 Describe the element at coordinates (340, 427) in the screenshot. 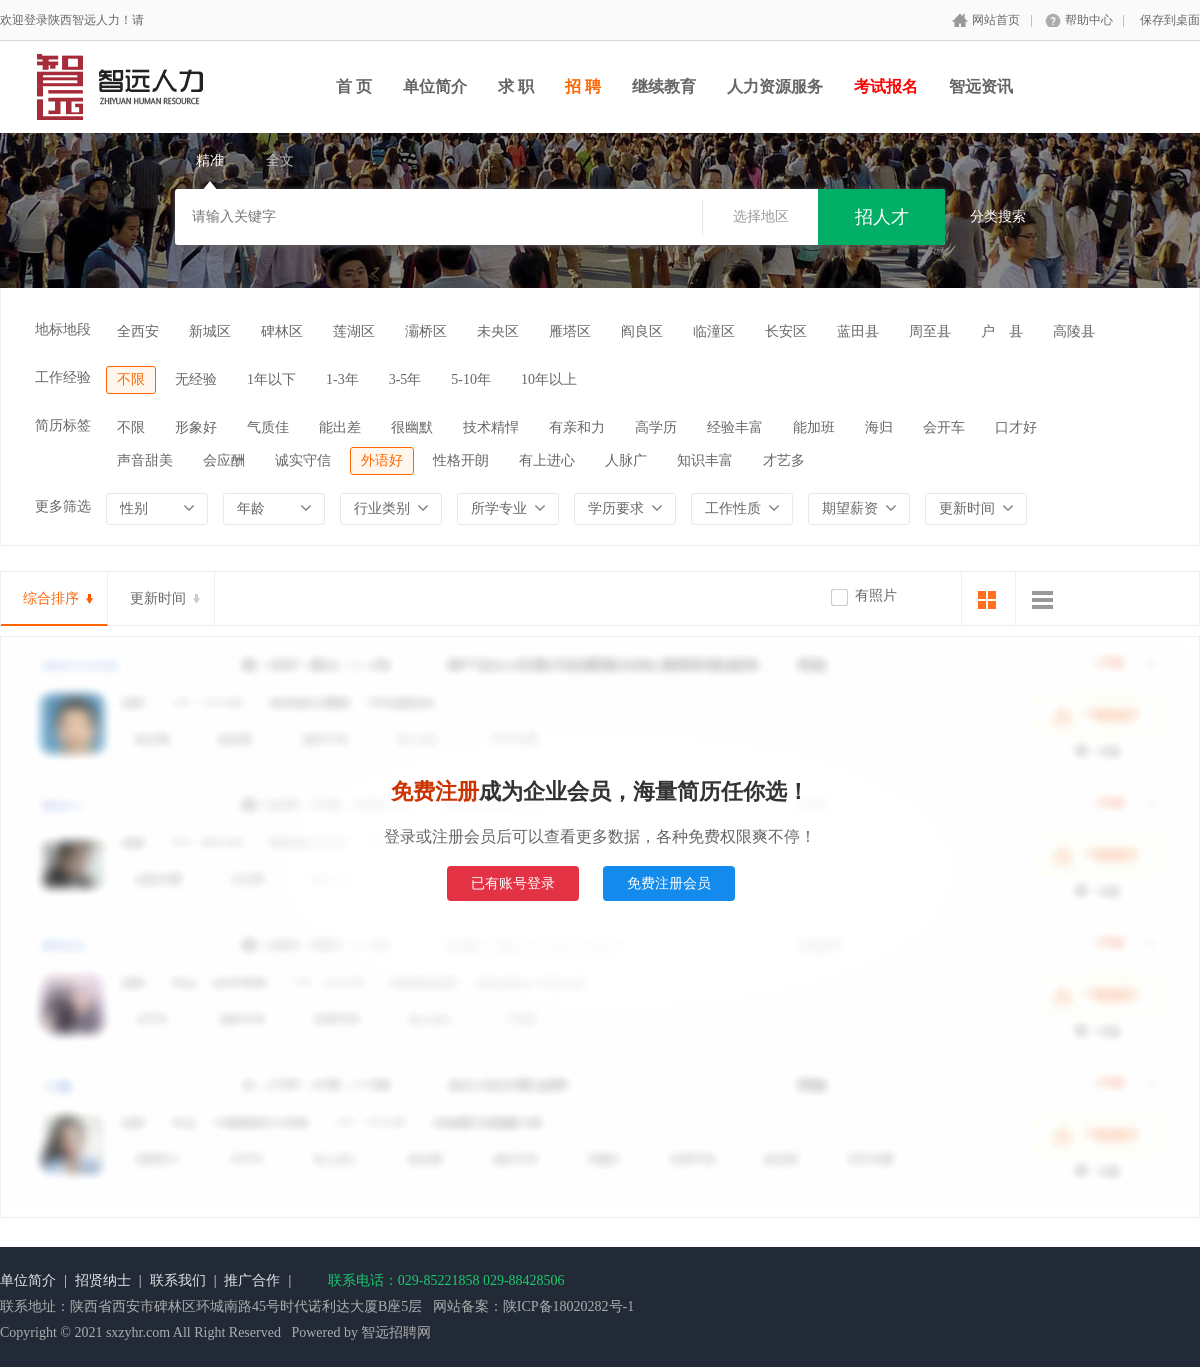

I see `能出差` at that location.